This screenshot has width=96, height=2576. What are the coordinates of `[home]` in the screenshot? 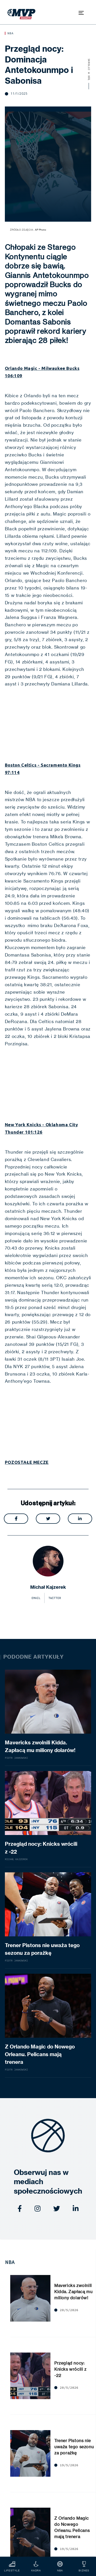 It's located at (21, 12).